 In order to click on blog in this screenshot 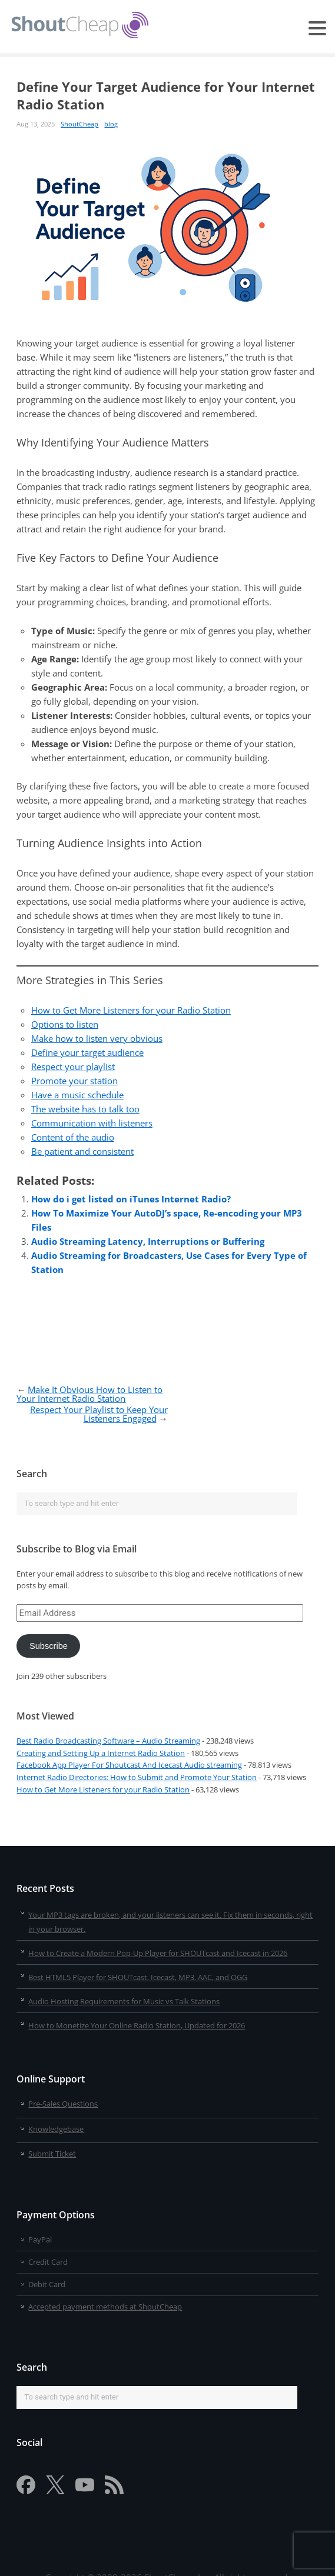, I will do `click(111, 123)`.